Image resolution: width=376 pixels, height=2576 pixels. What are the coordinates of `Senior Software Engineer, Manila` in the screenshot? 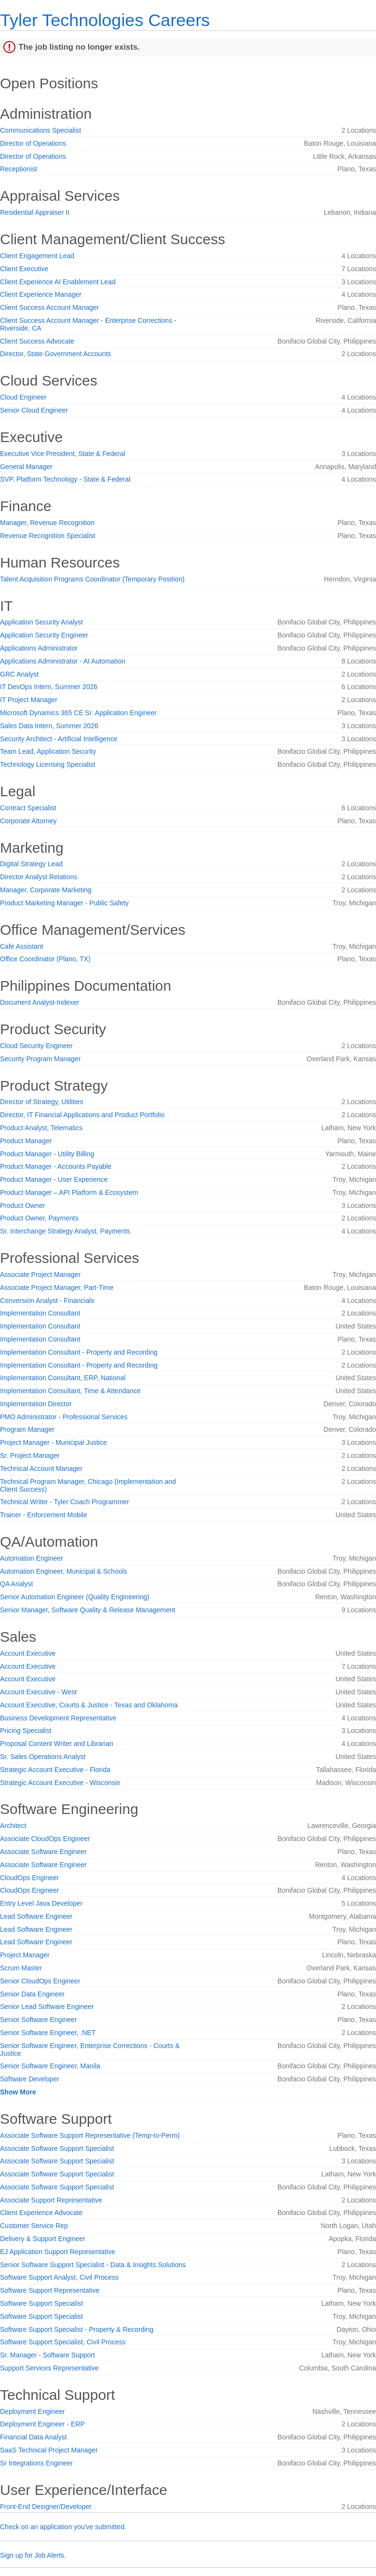 It's located at (50, 2066).